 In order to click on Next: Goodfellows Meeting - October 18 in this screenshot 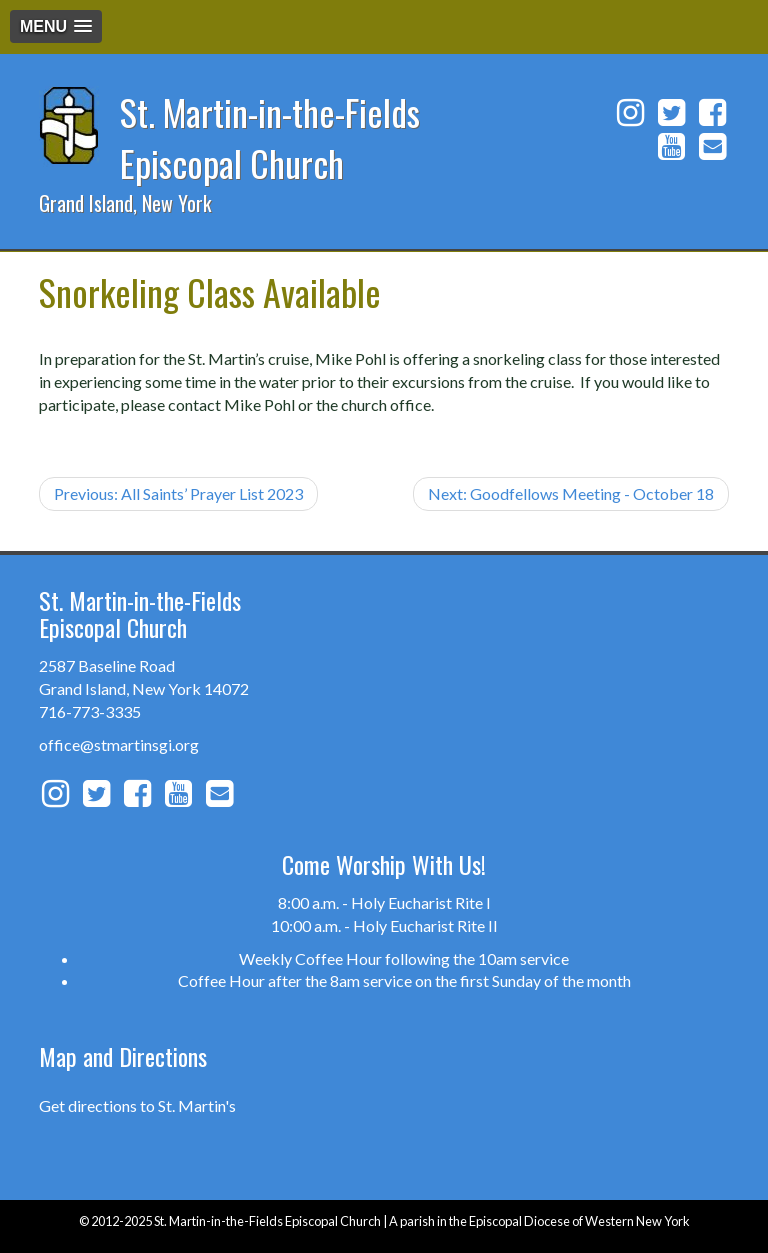, I will do `click(571, 493)`.